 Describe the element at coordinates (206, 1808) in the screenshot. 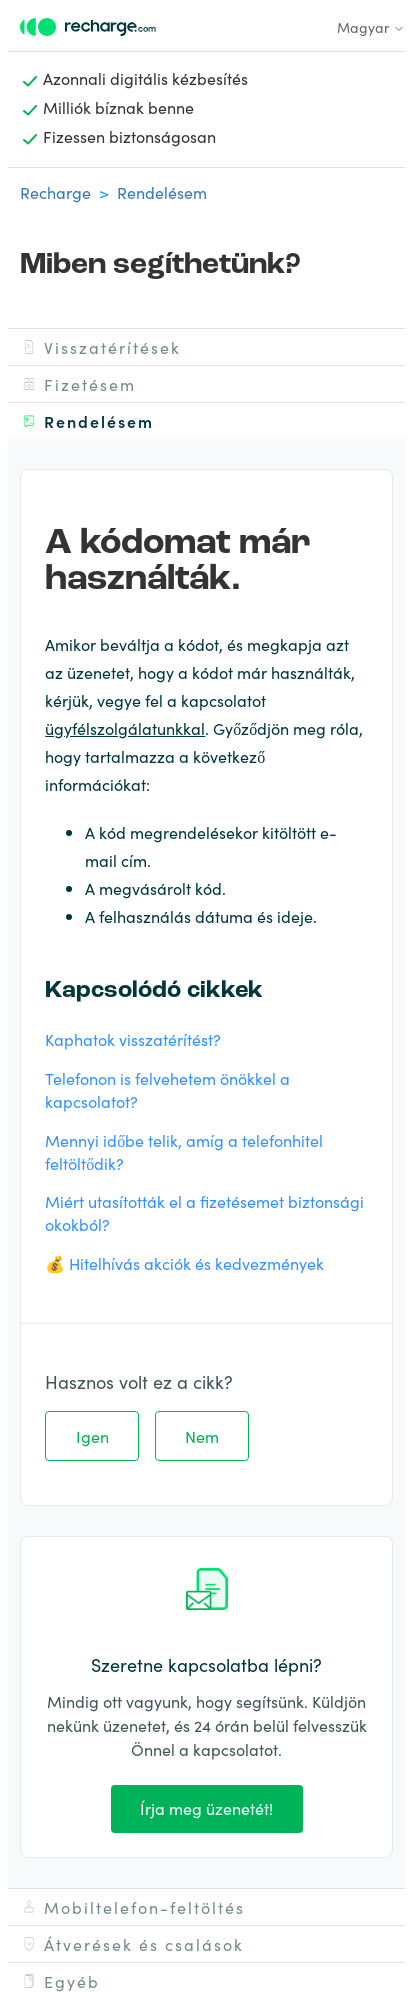

I see `Írja meg üzenetét!` at that location.